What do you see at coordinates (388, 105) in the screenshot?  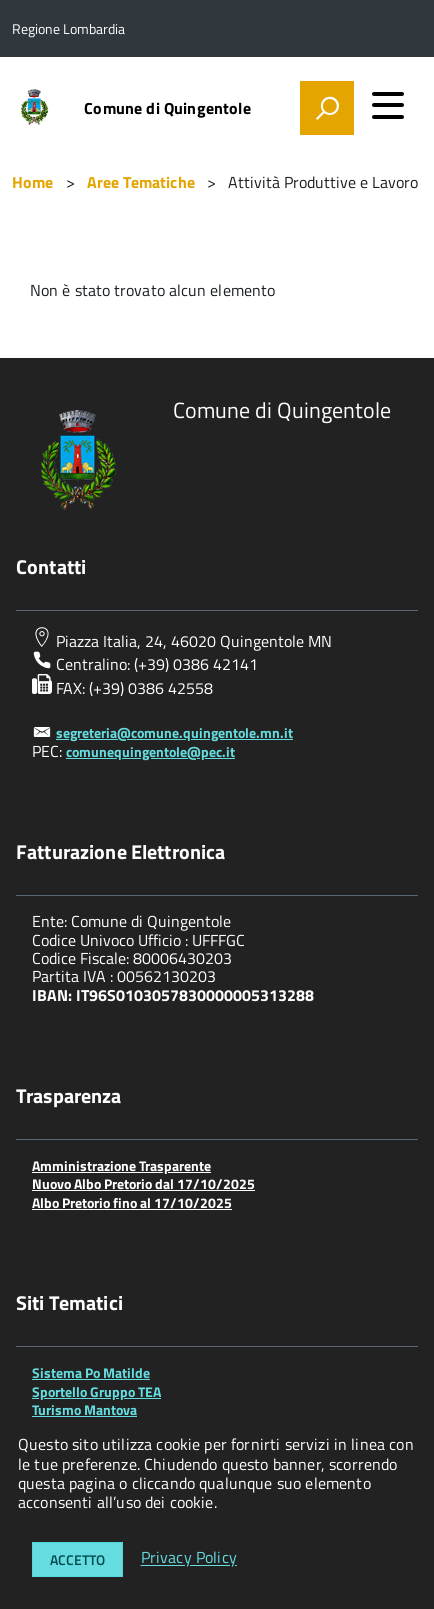 I see `[accedi al menu]` at bounding box center [388, 105].